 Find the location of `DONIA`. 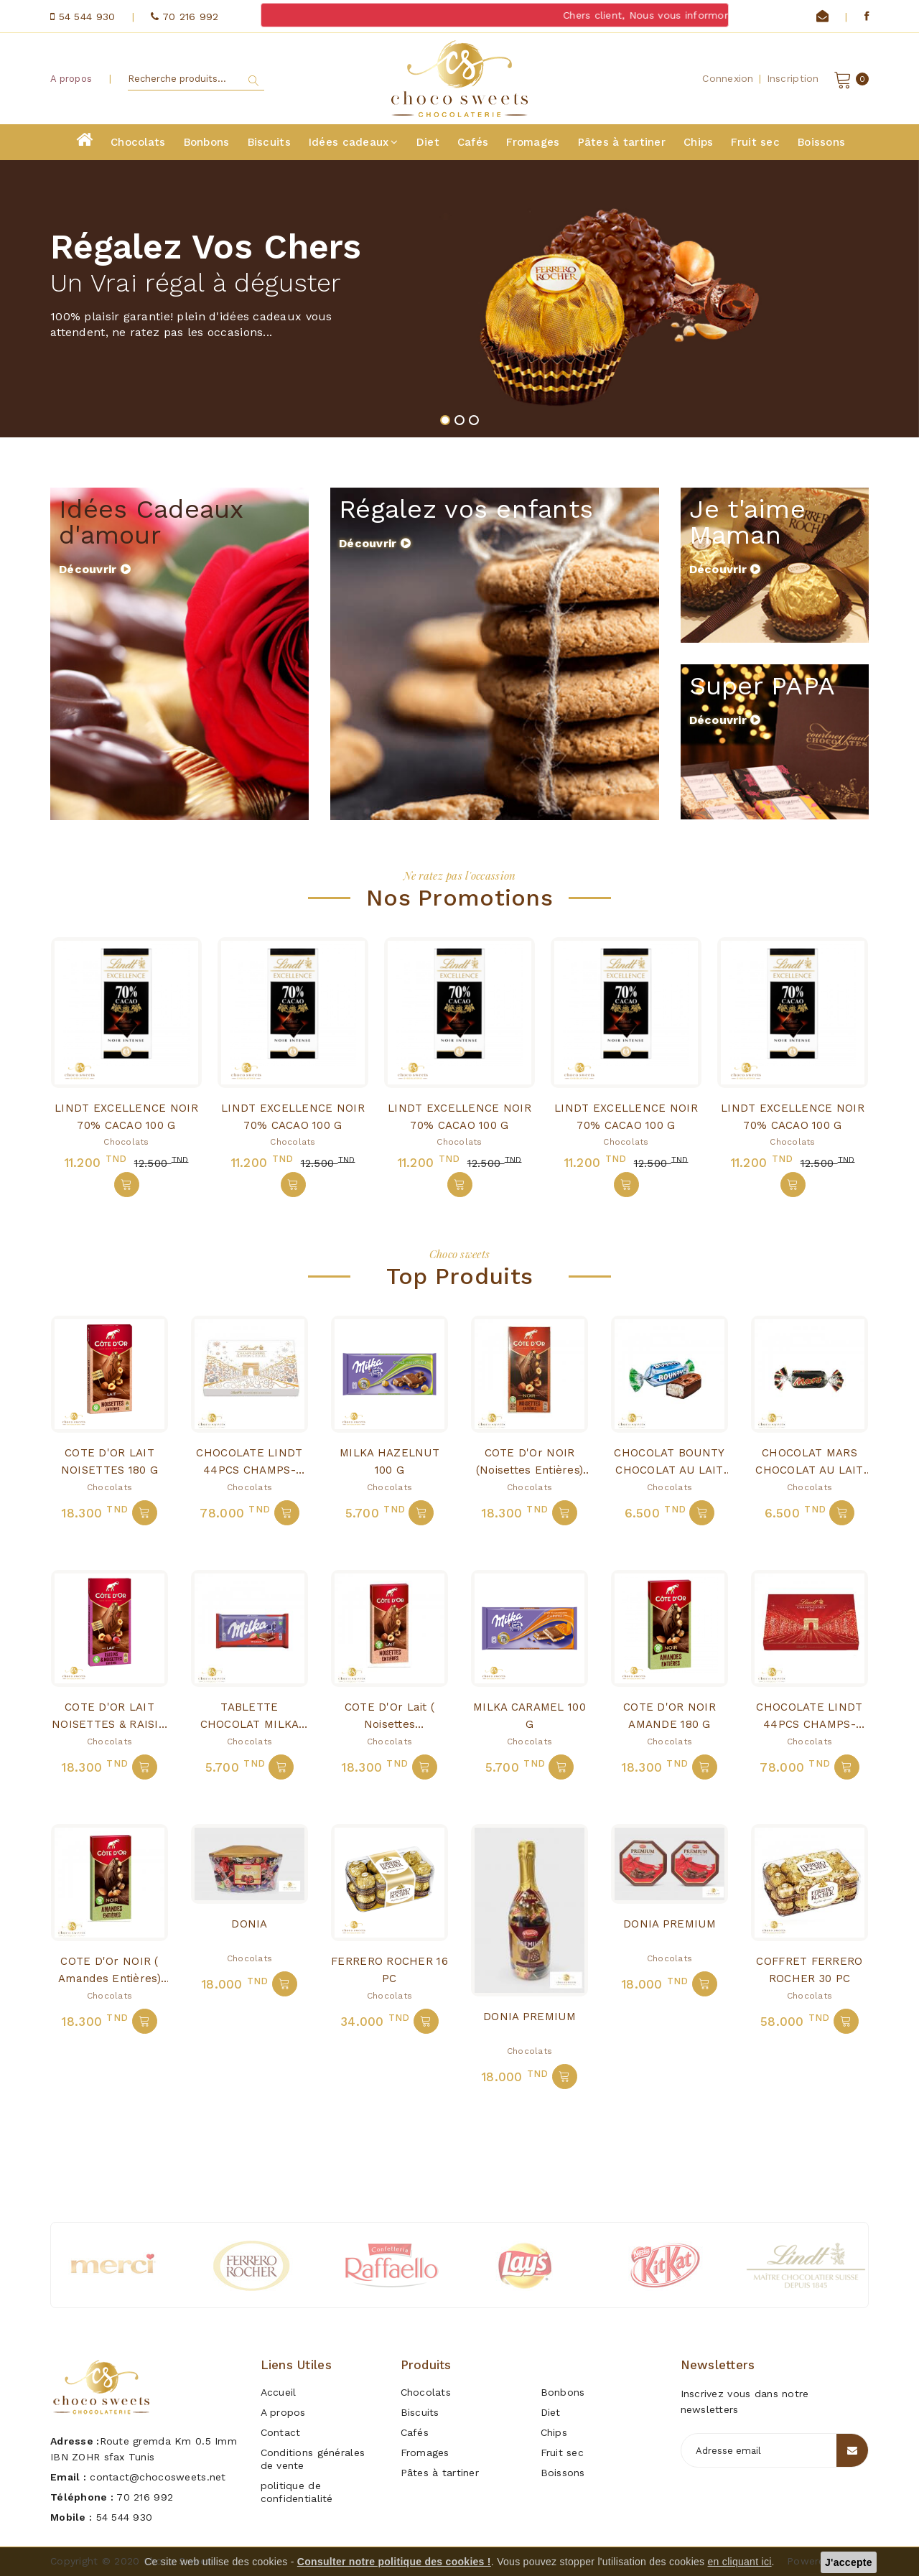

DONIA is located at coordinates (249, 1923).